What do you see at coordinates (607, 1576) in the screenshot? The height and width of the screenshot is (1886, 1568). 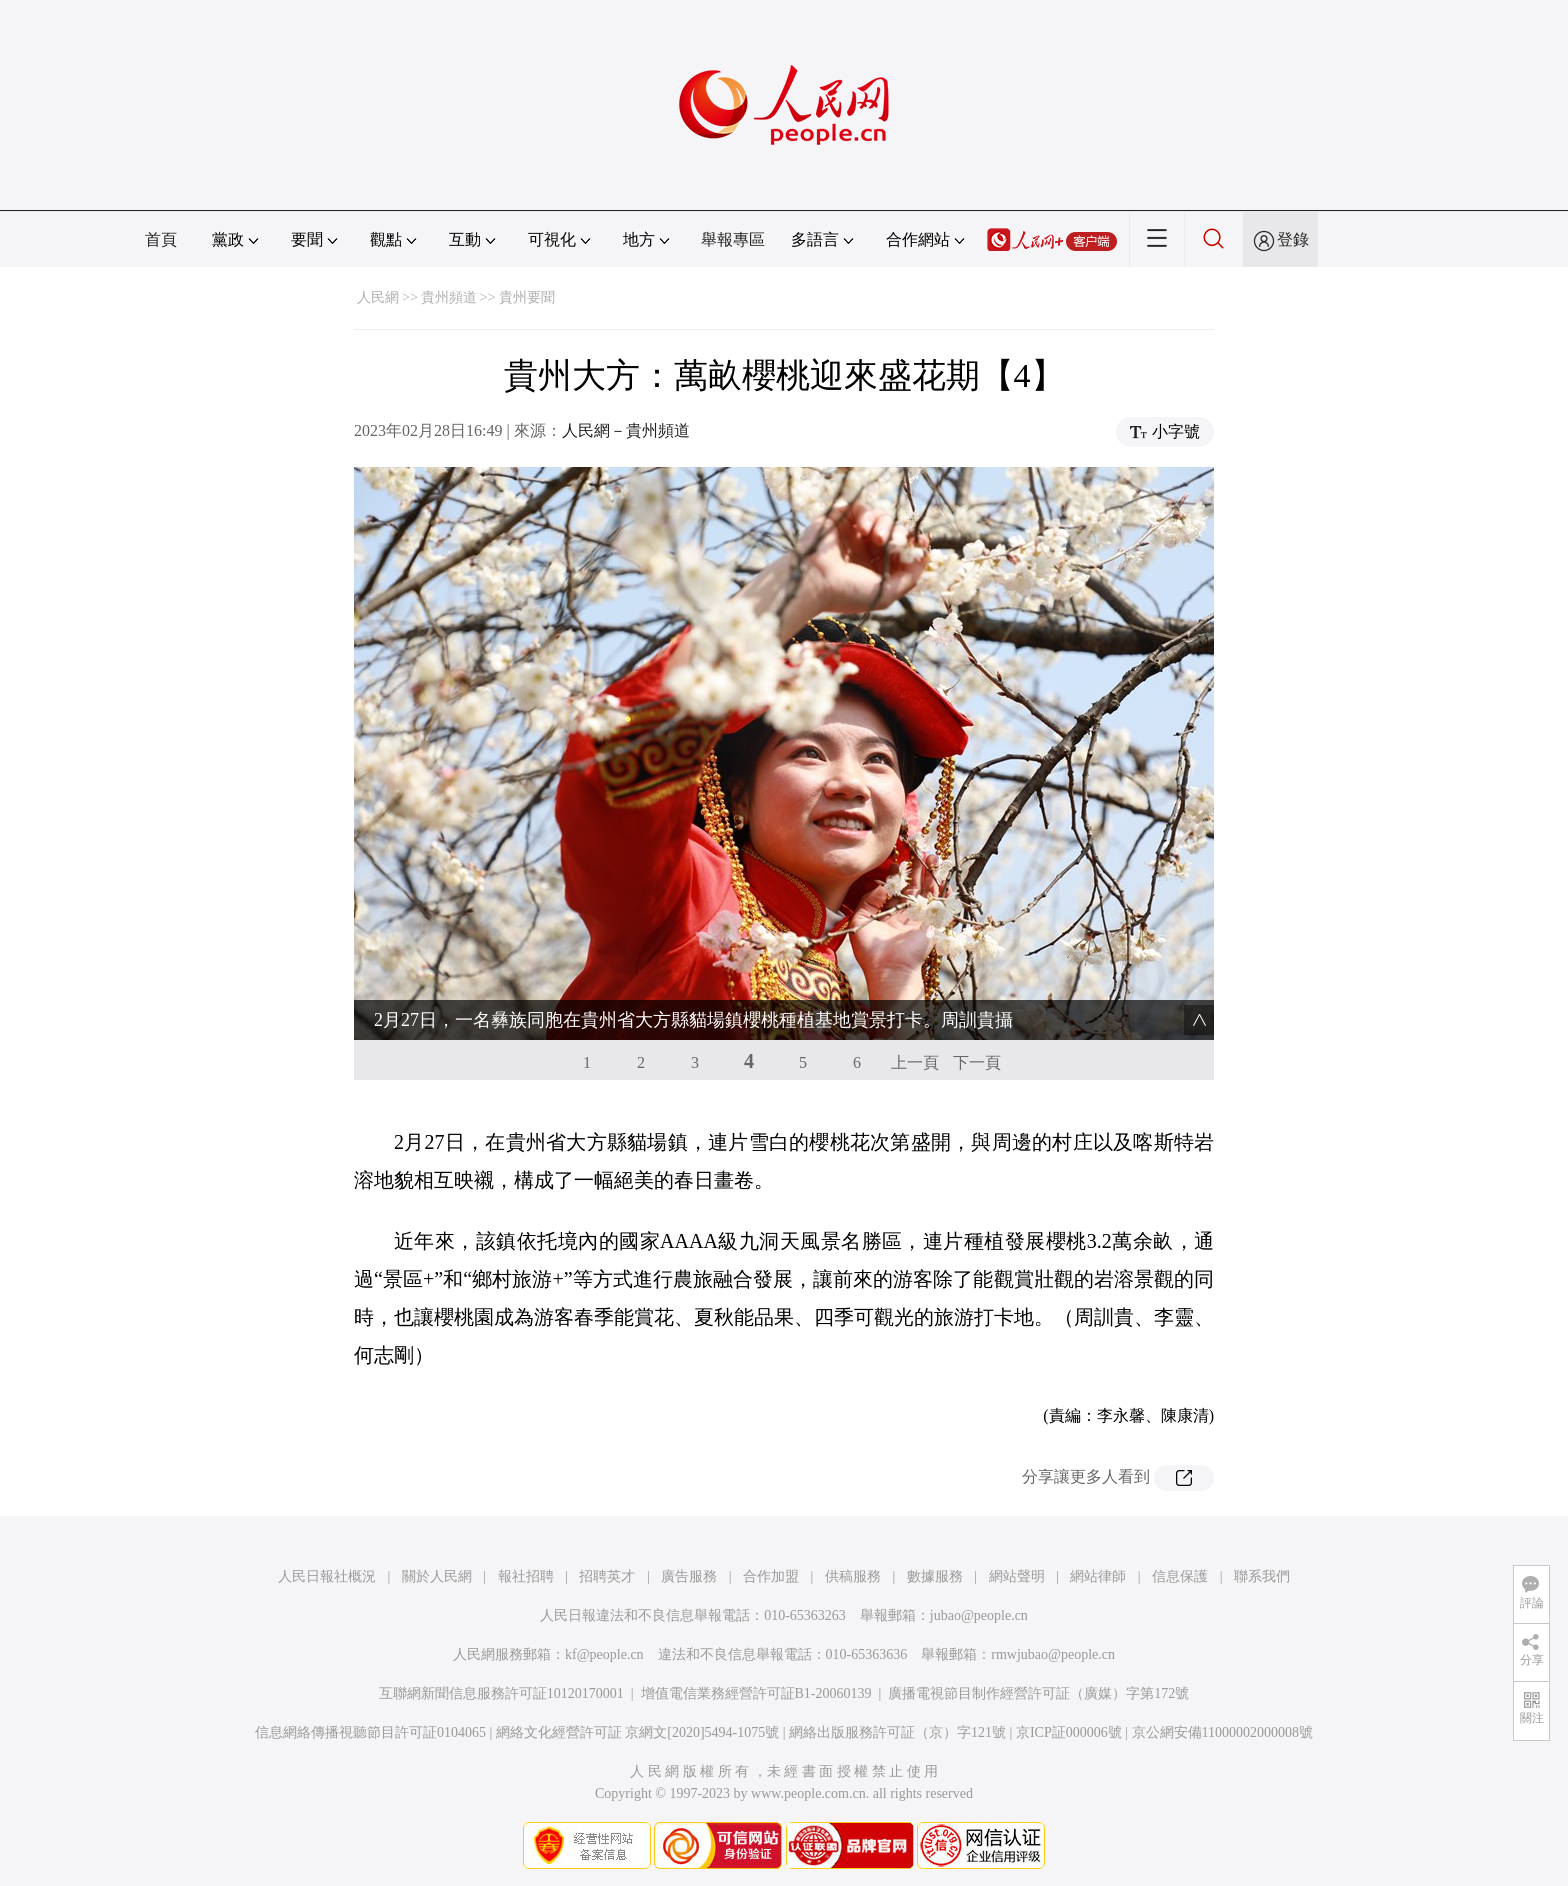 I see `招聘英才` at bounding box center [607, 1576].